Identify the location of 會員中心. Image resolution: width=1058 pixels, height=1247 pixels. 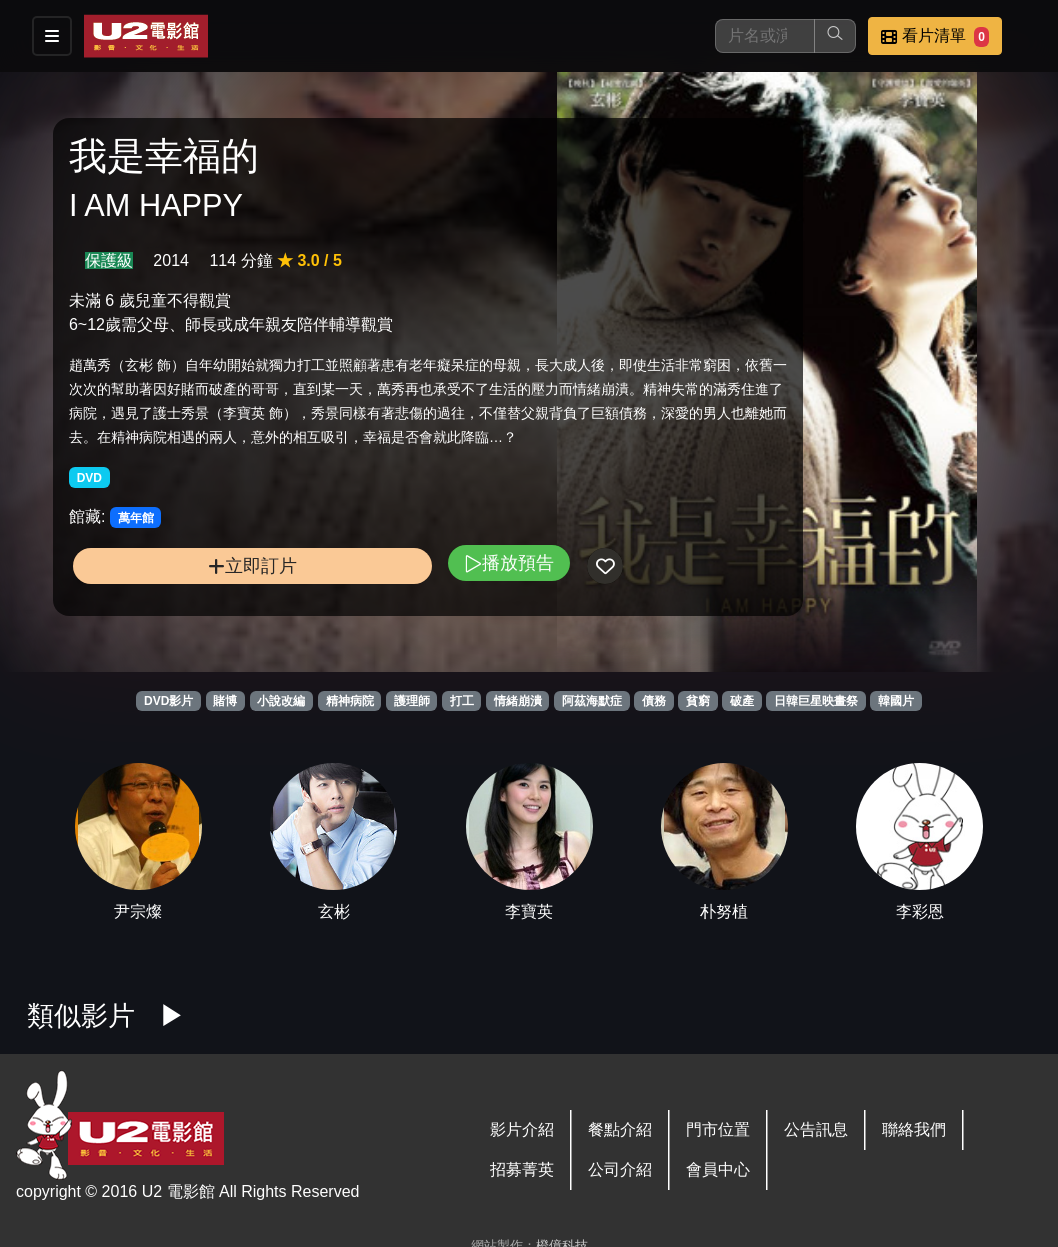
(718, 1169).